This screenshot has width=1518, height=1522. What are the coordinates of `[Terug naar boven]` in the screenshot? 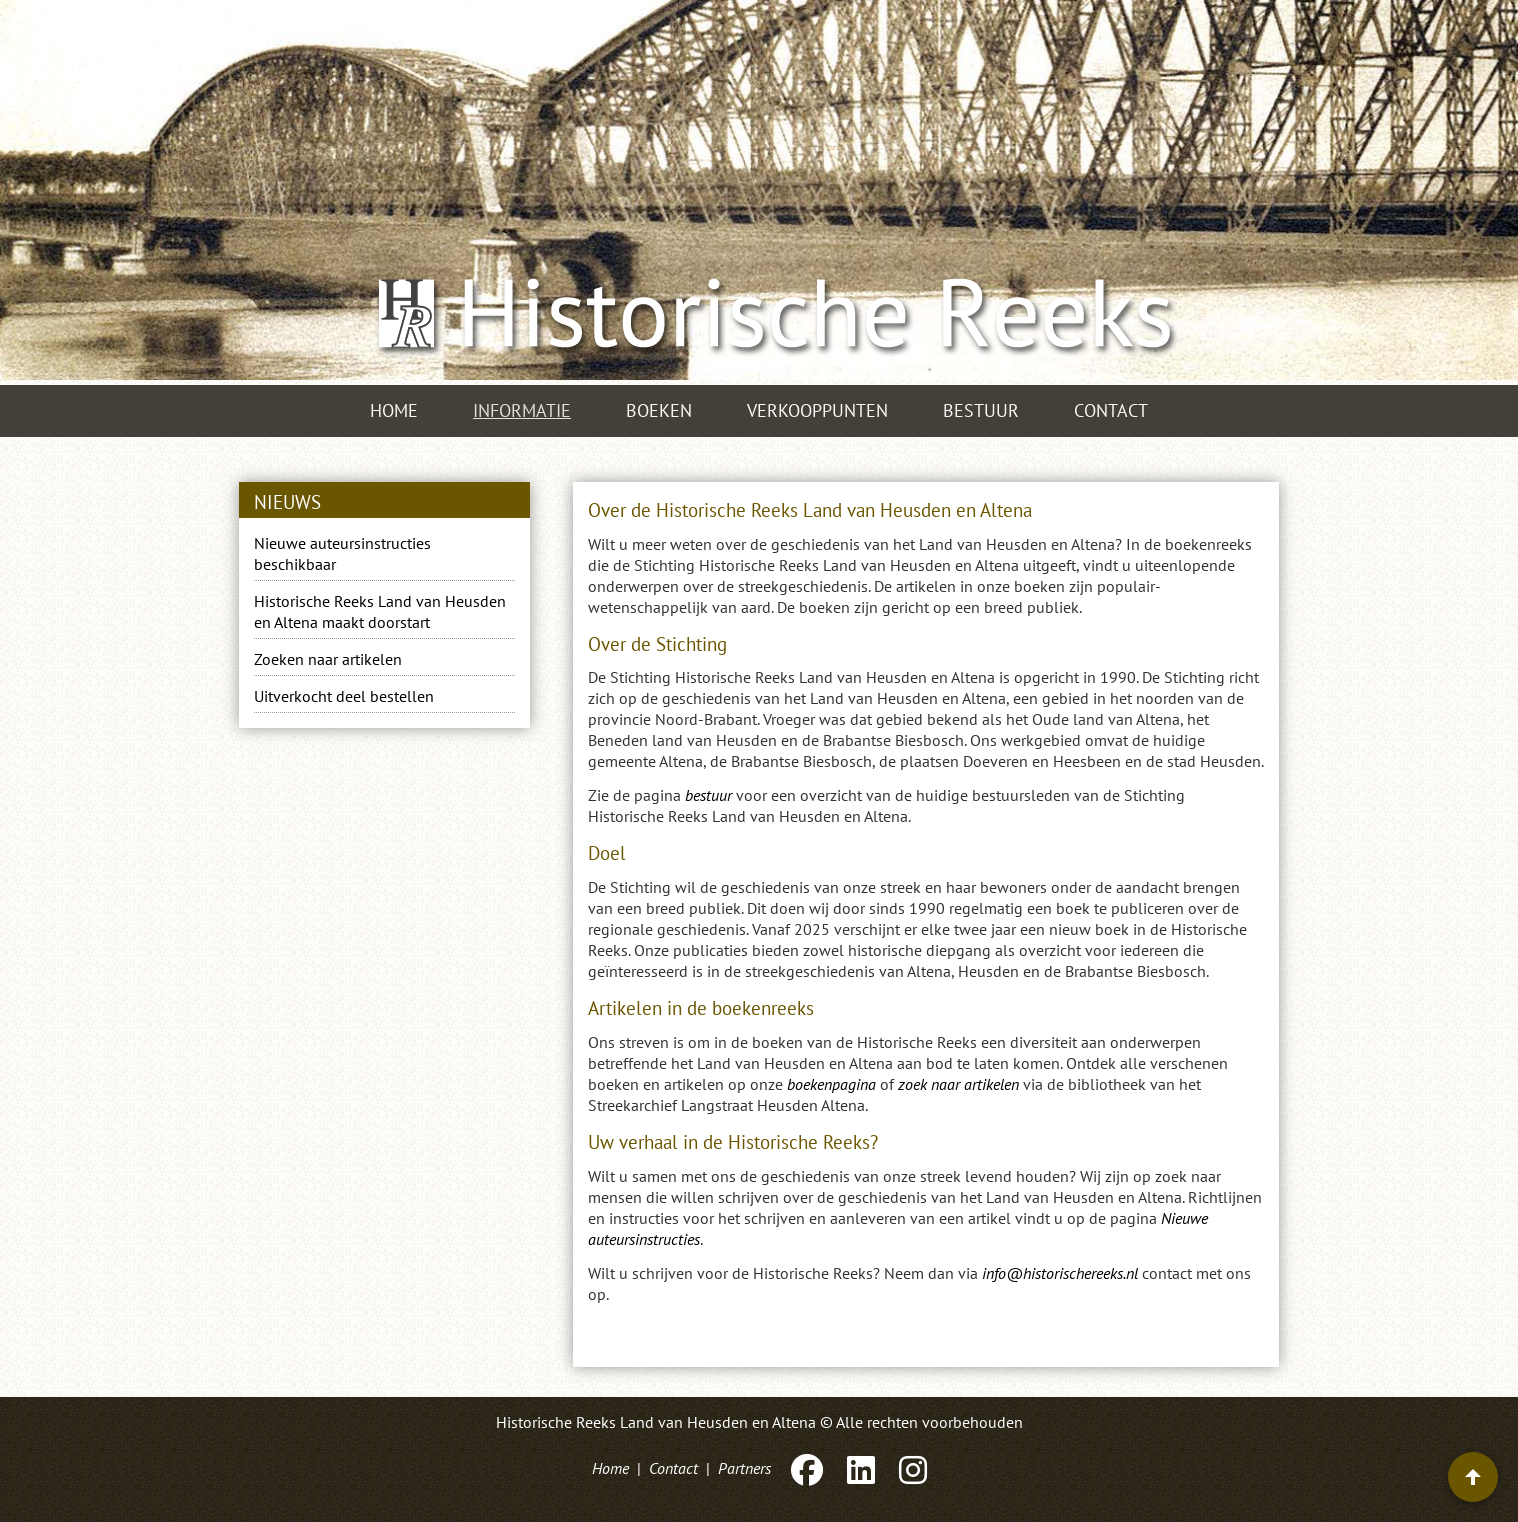 It's located at (1473, 1477).